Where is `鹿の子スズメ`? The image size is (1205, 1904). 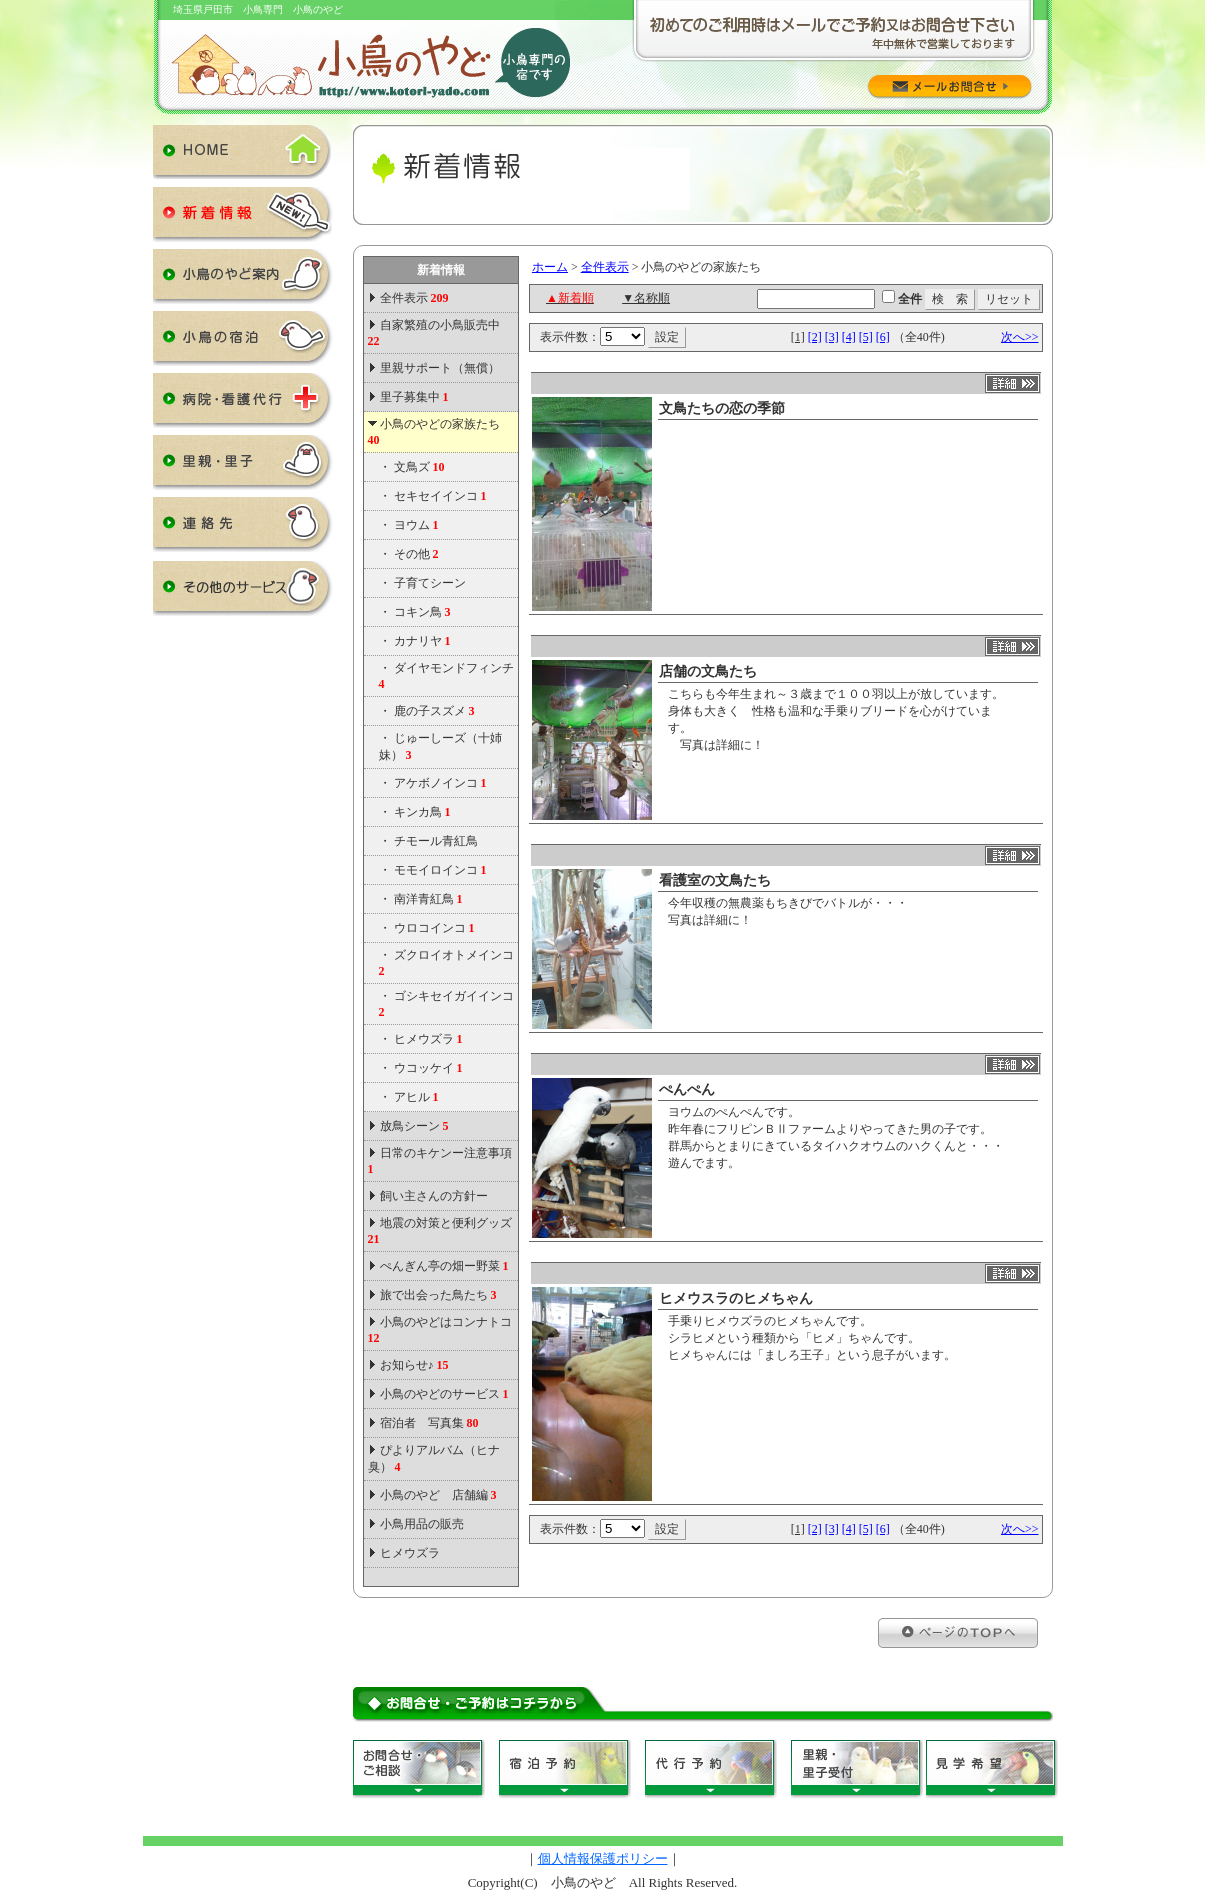
鹿の子スズメ is located at coordinates (434, 711).